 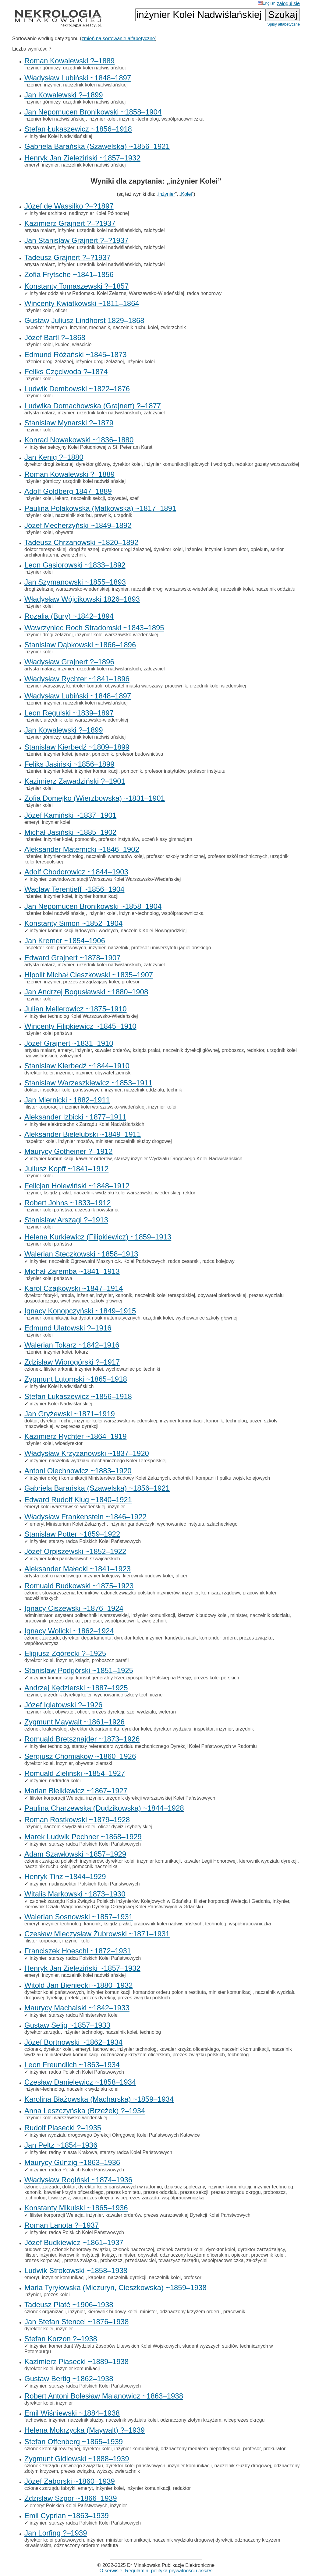 What do you see at coordinates (113, 1072) in the screenshot?
I see `obywatel ziemski` at bounding box center [113, 1072].